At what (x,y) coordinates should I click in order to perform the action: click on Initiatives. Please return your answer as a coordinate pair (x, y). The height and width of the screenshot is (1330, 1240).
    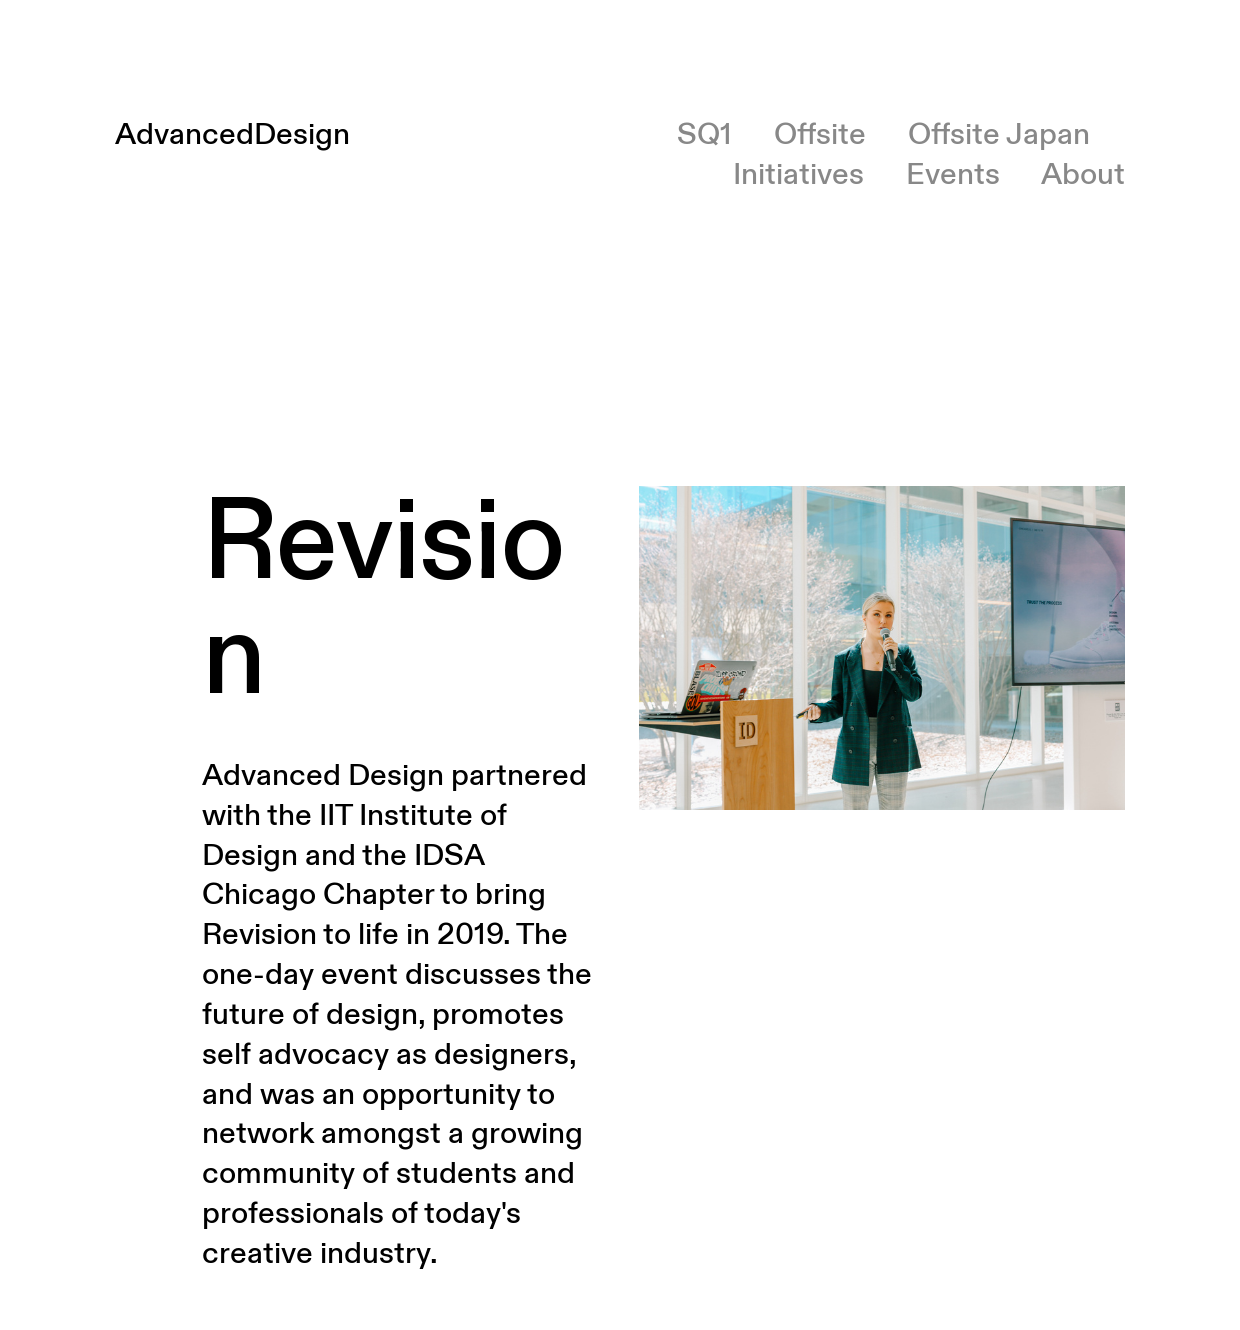
    Looking at the image, I should click on (798, 174).